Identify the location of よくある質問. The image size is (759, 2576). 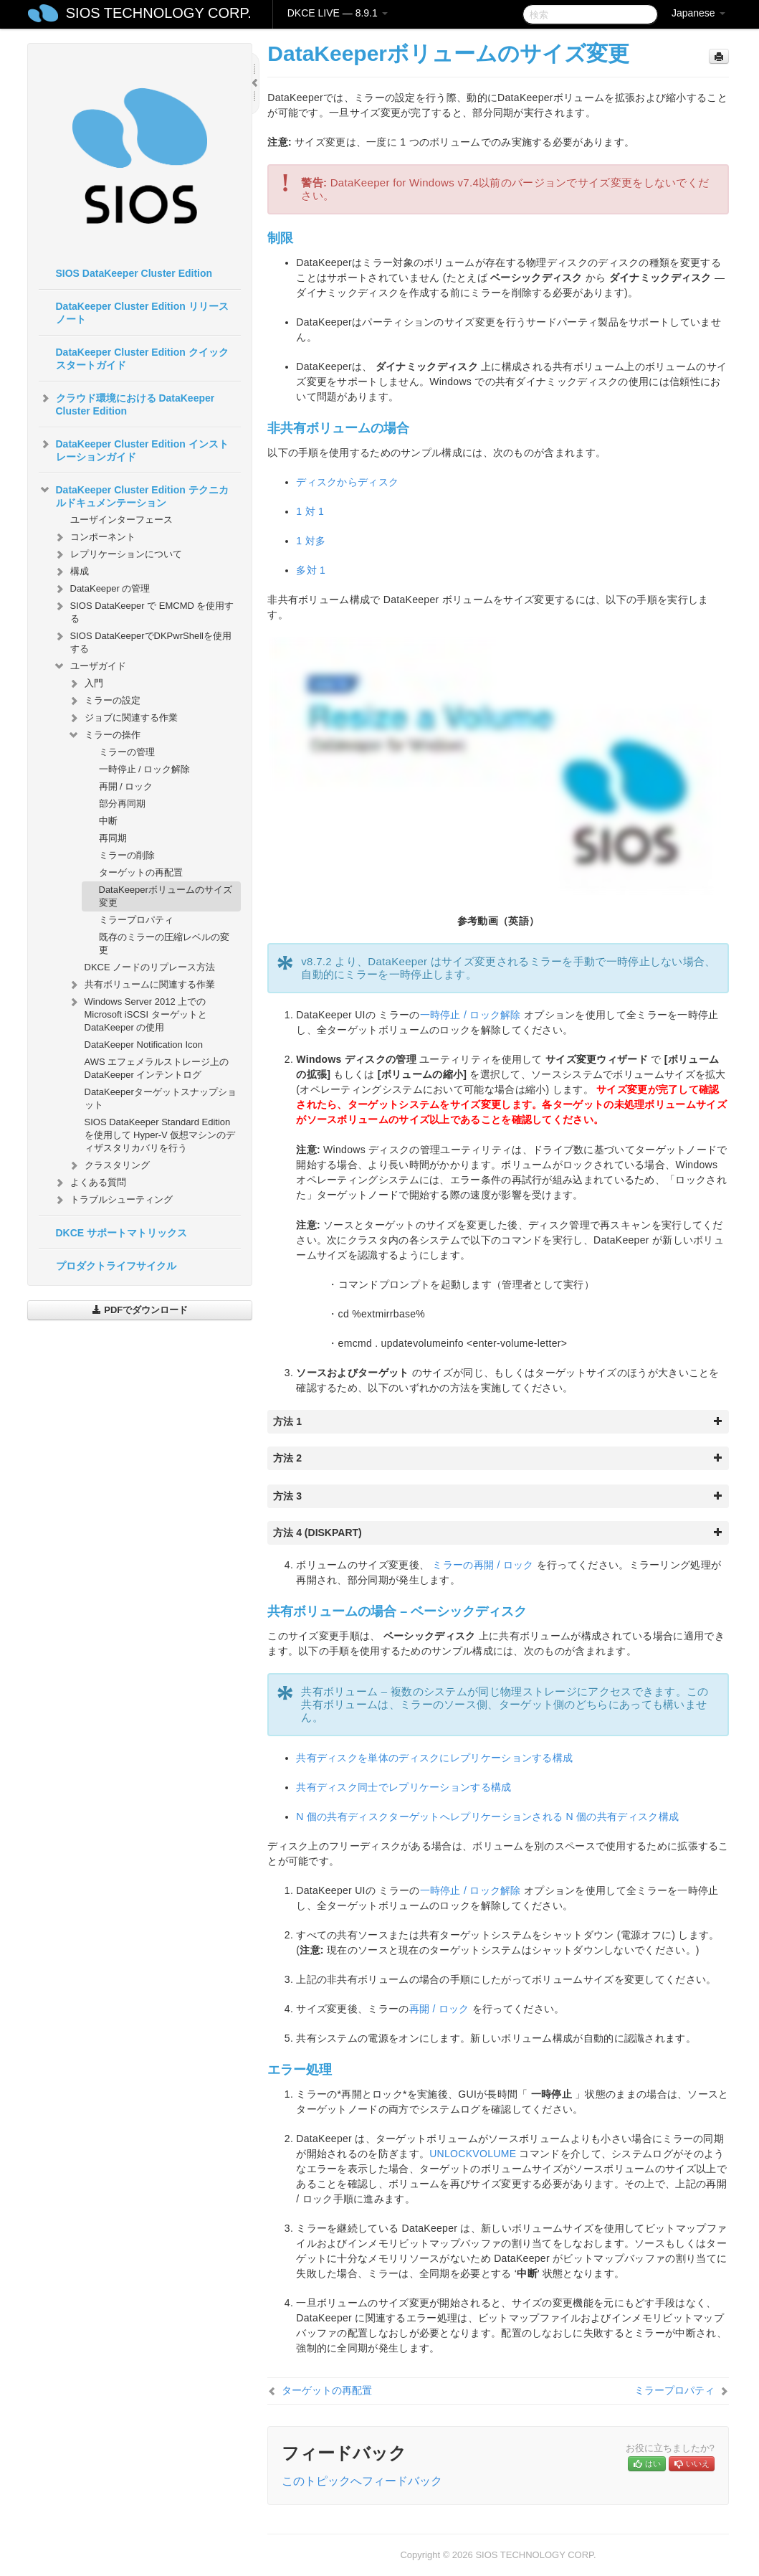
(89, 1182).